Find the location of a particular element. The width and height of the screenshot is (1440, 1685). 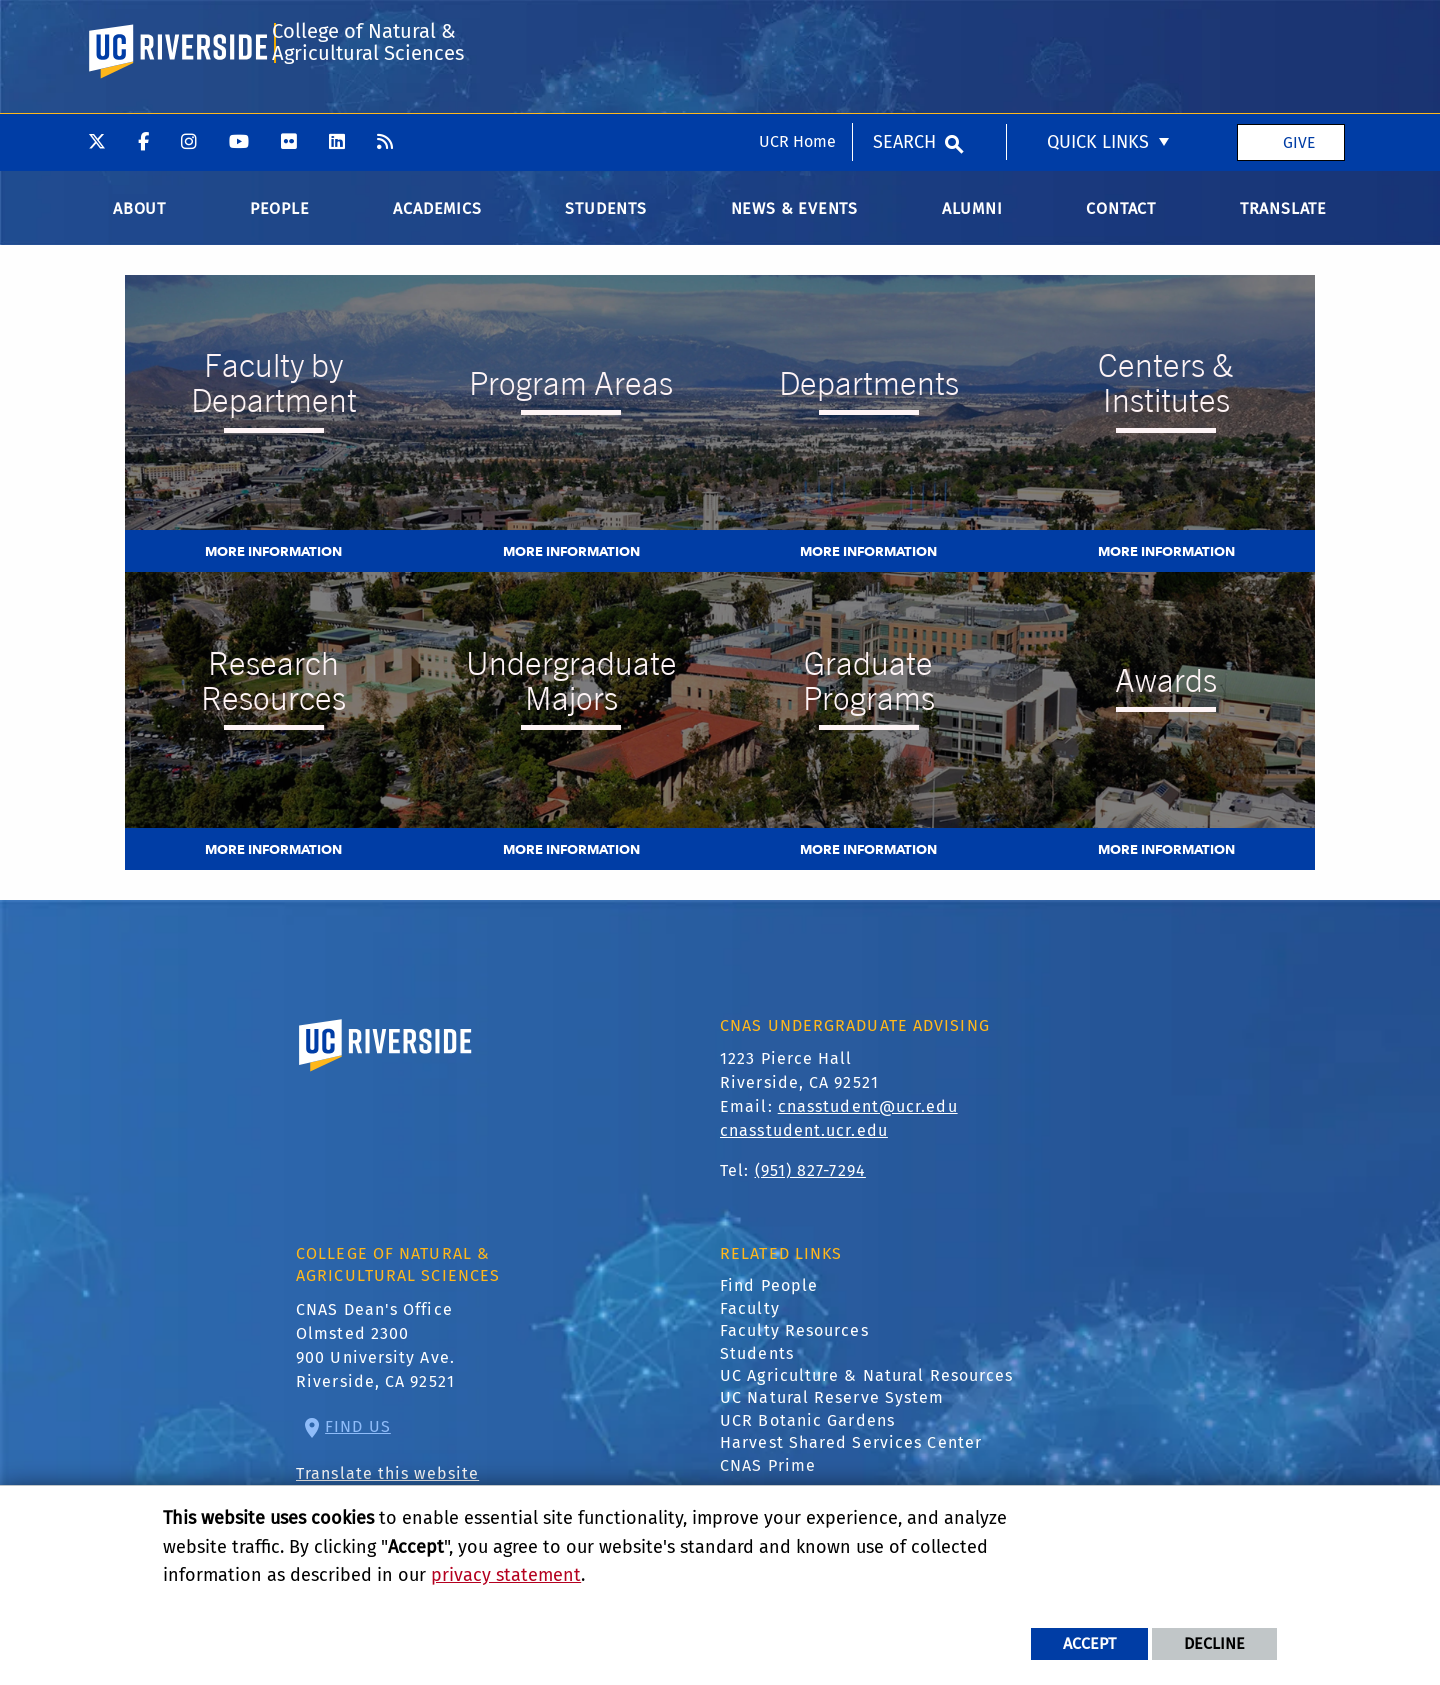

UCR Botanic Gardens is located at coordinates (807, 1438).